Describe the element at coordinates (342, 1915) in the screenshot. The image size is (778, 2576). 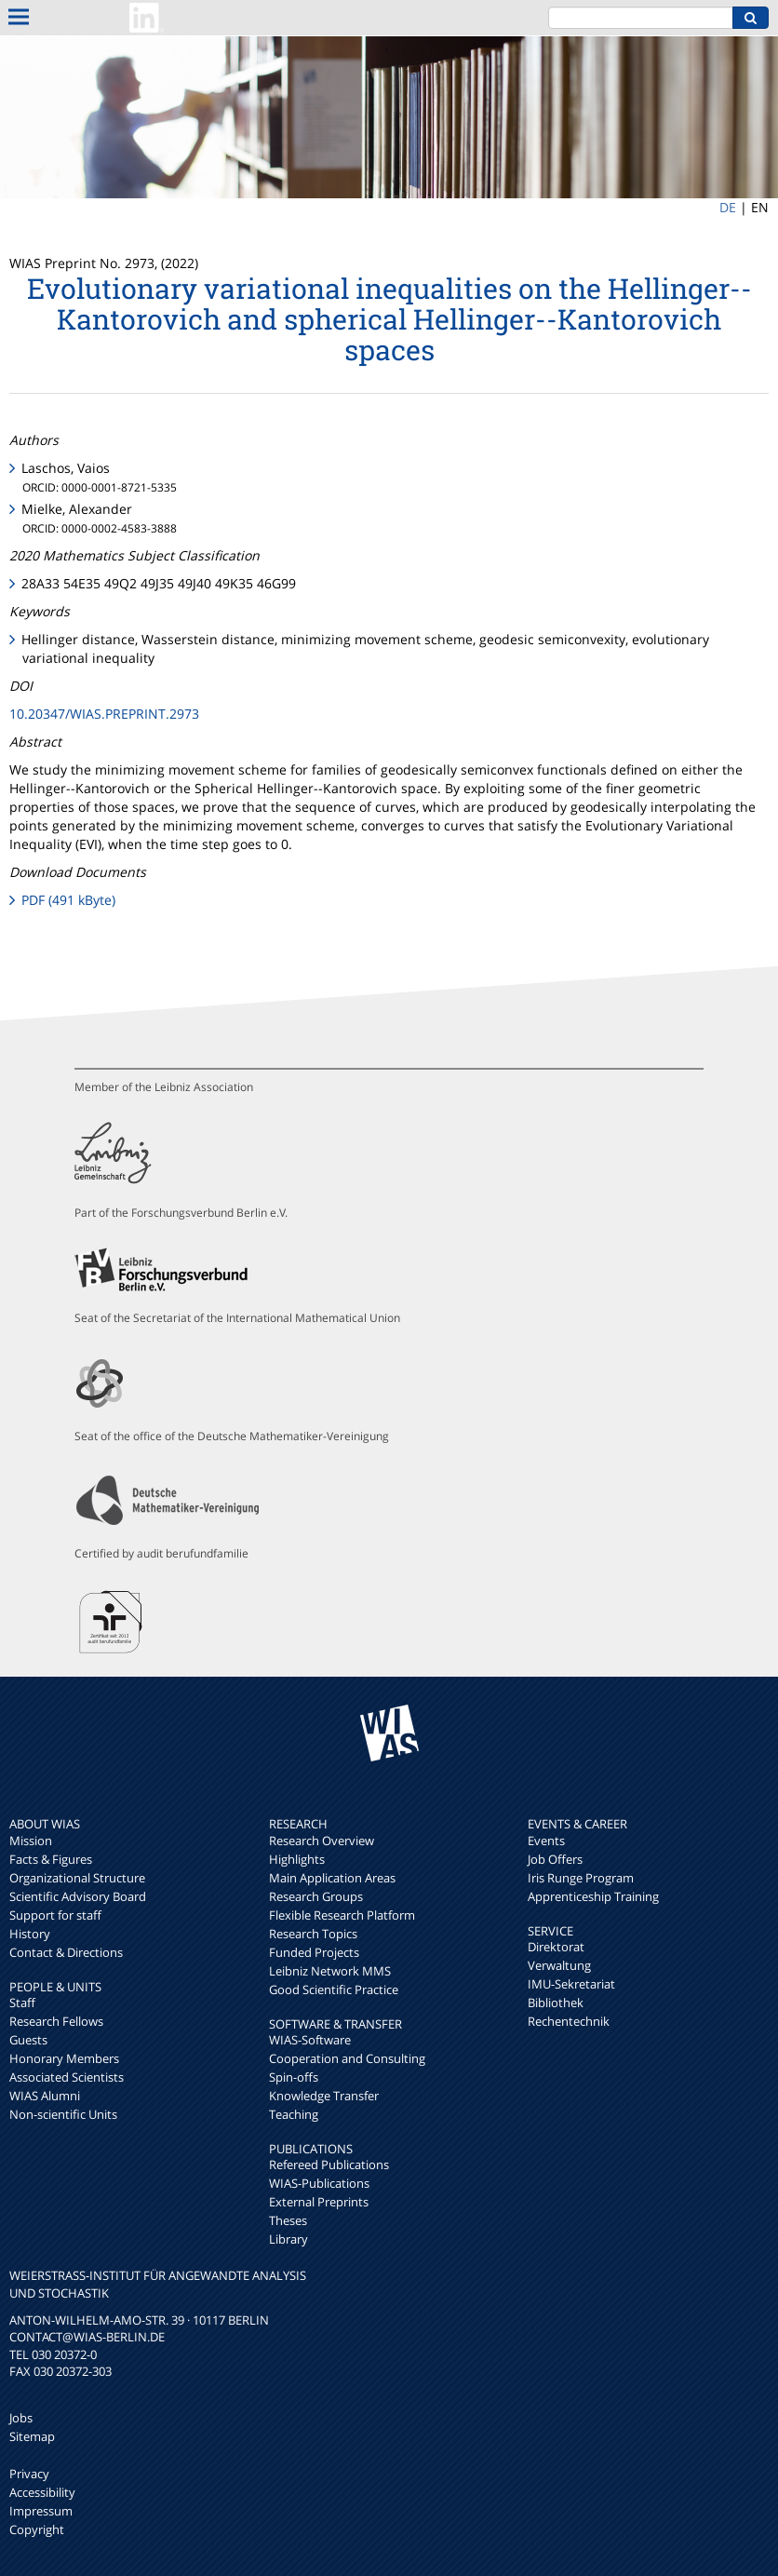
I see `Flexible Research Platform` at that location.